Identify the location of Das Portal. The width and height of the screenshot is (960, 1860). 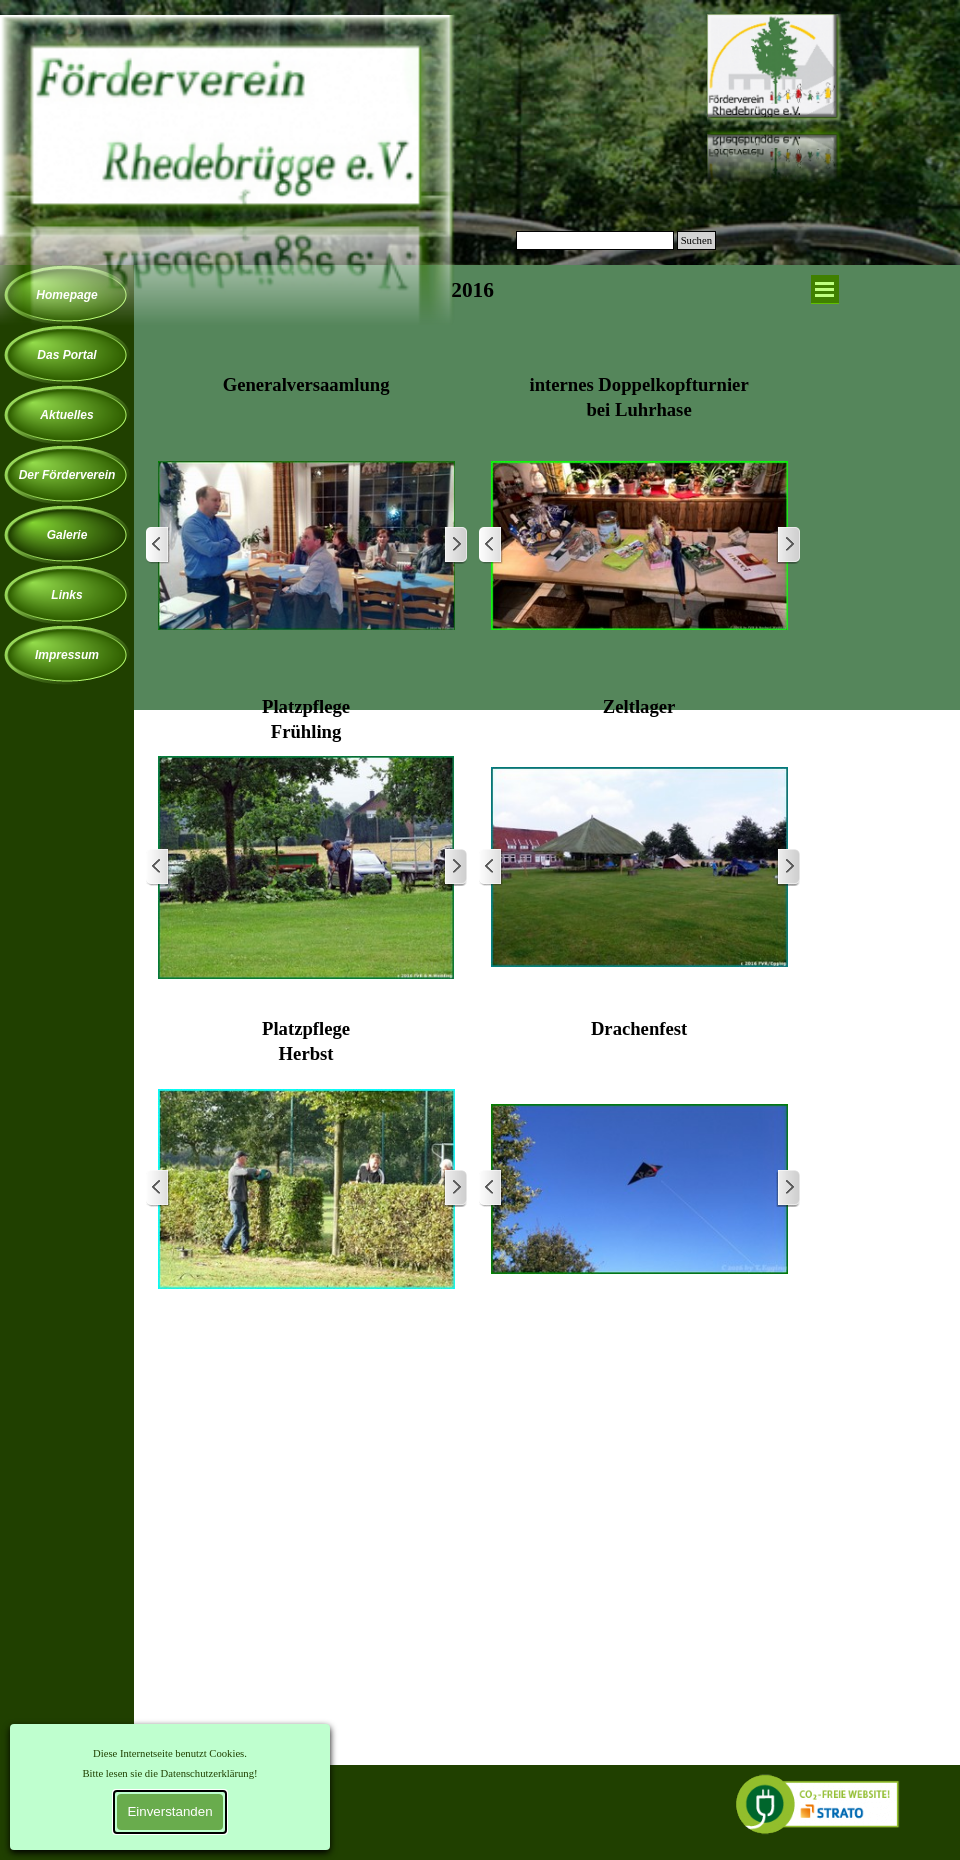
(66, 355).